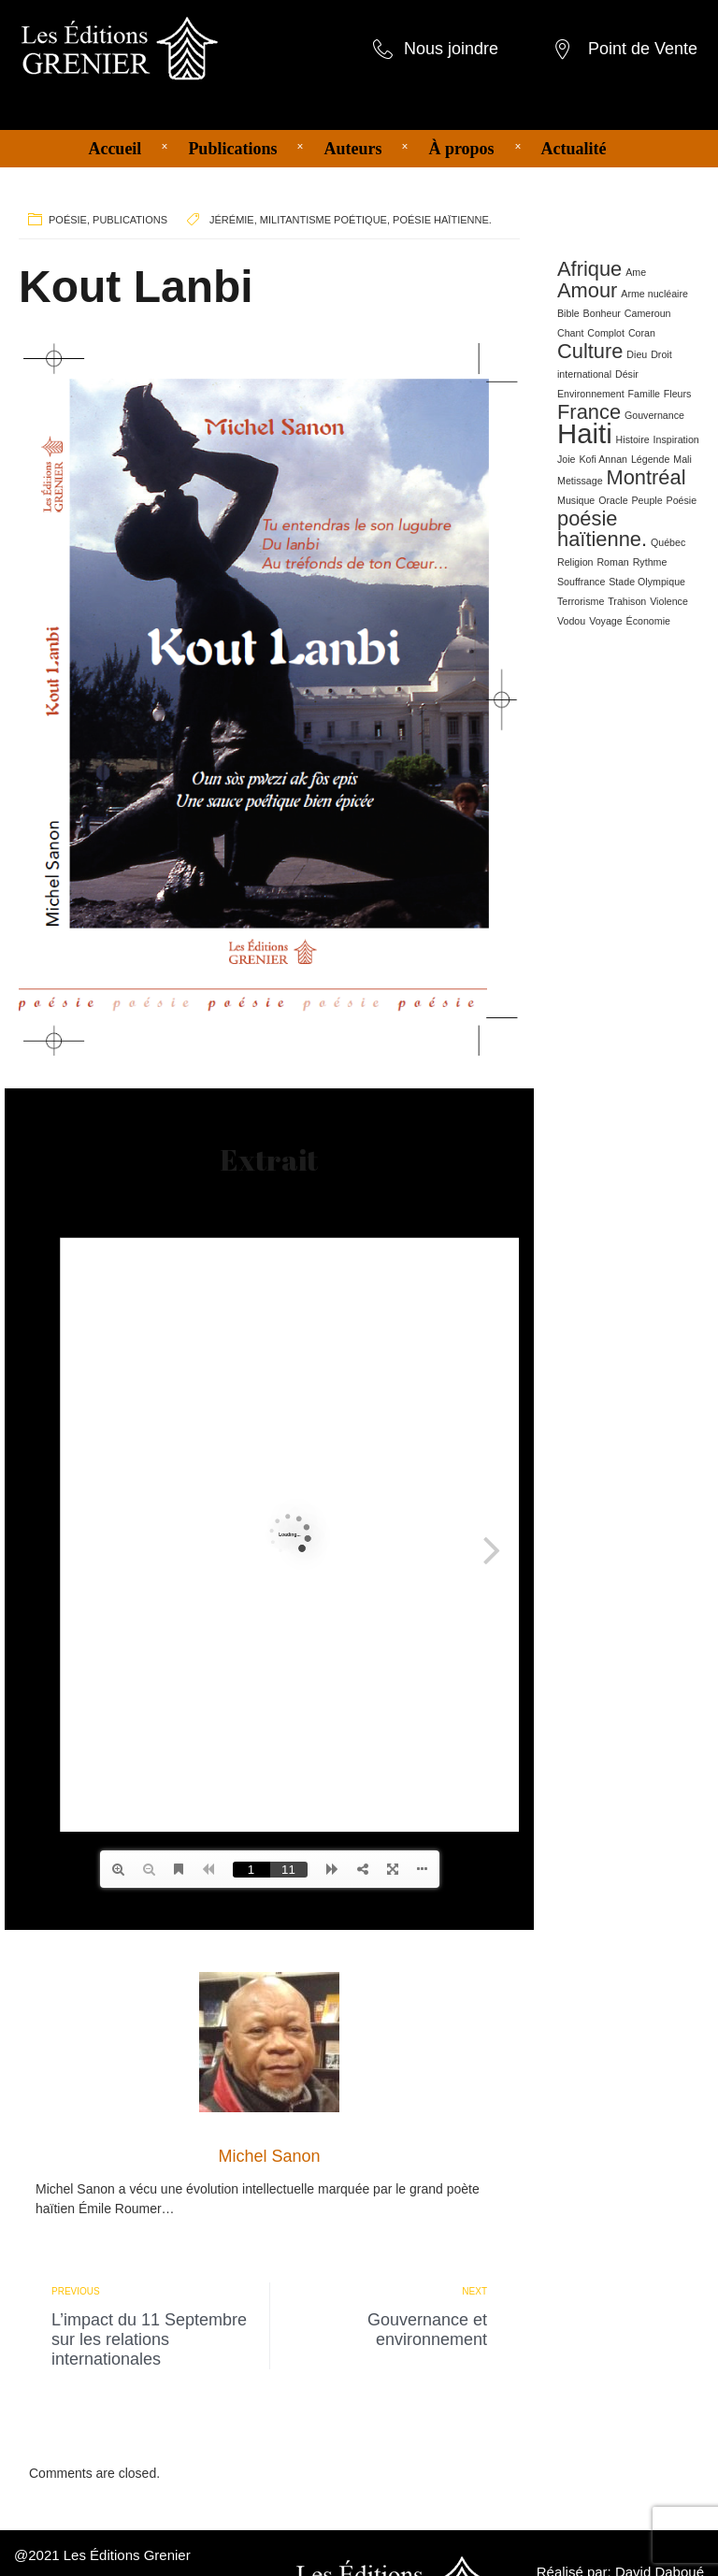  Describe the element at coordinates (627, 601) in the screenshot. I see `Trahison [Trahison (1 élément)]` at that location.